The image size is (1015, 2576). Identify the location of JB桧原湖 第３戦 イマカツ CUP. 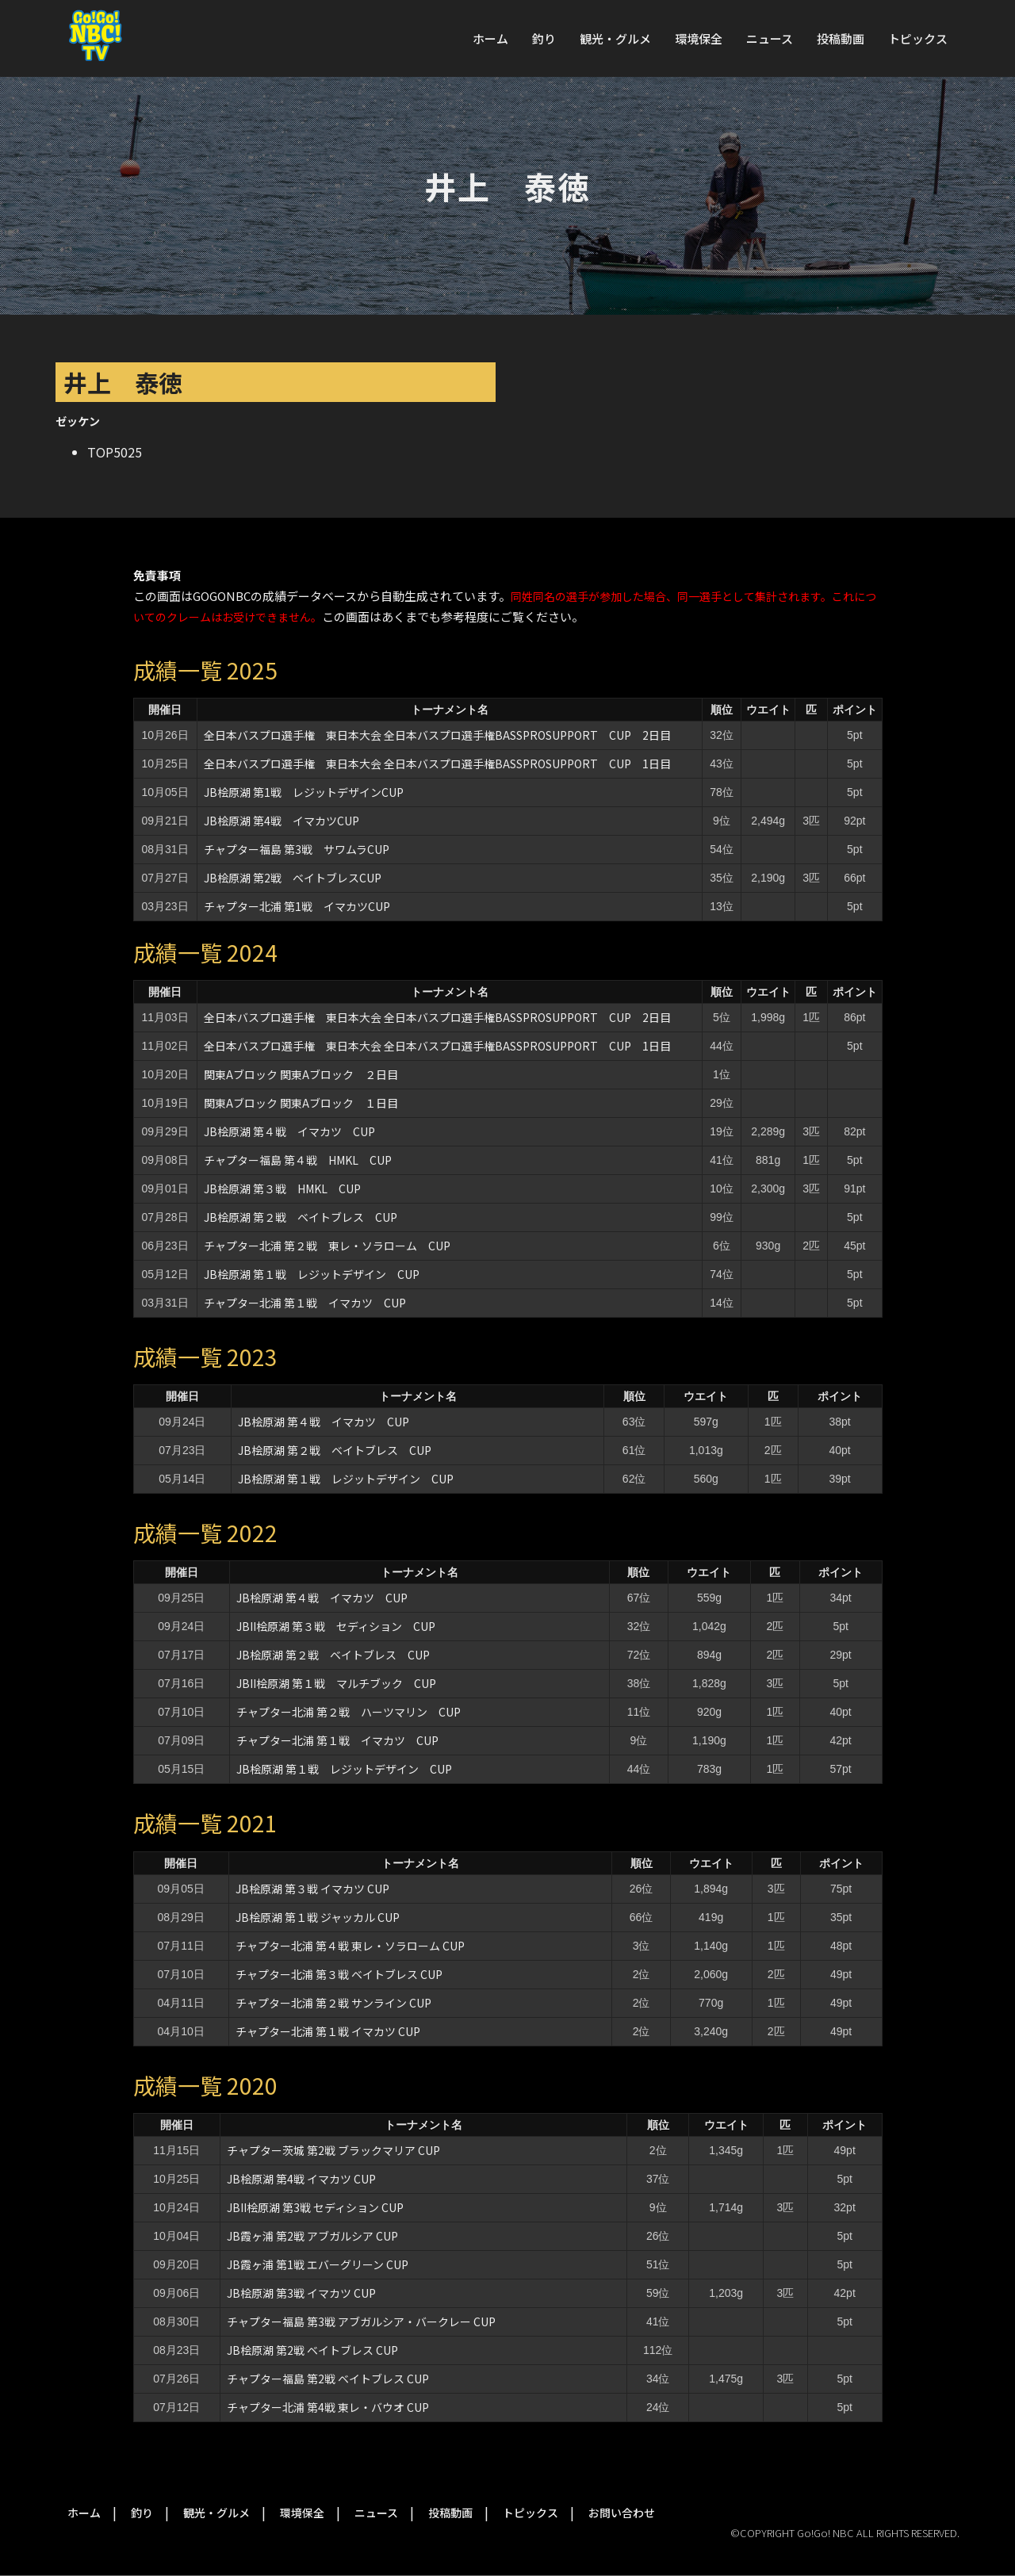
(312, 1889).